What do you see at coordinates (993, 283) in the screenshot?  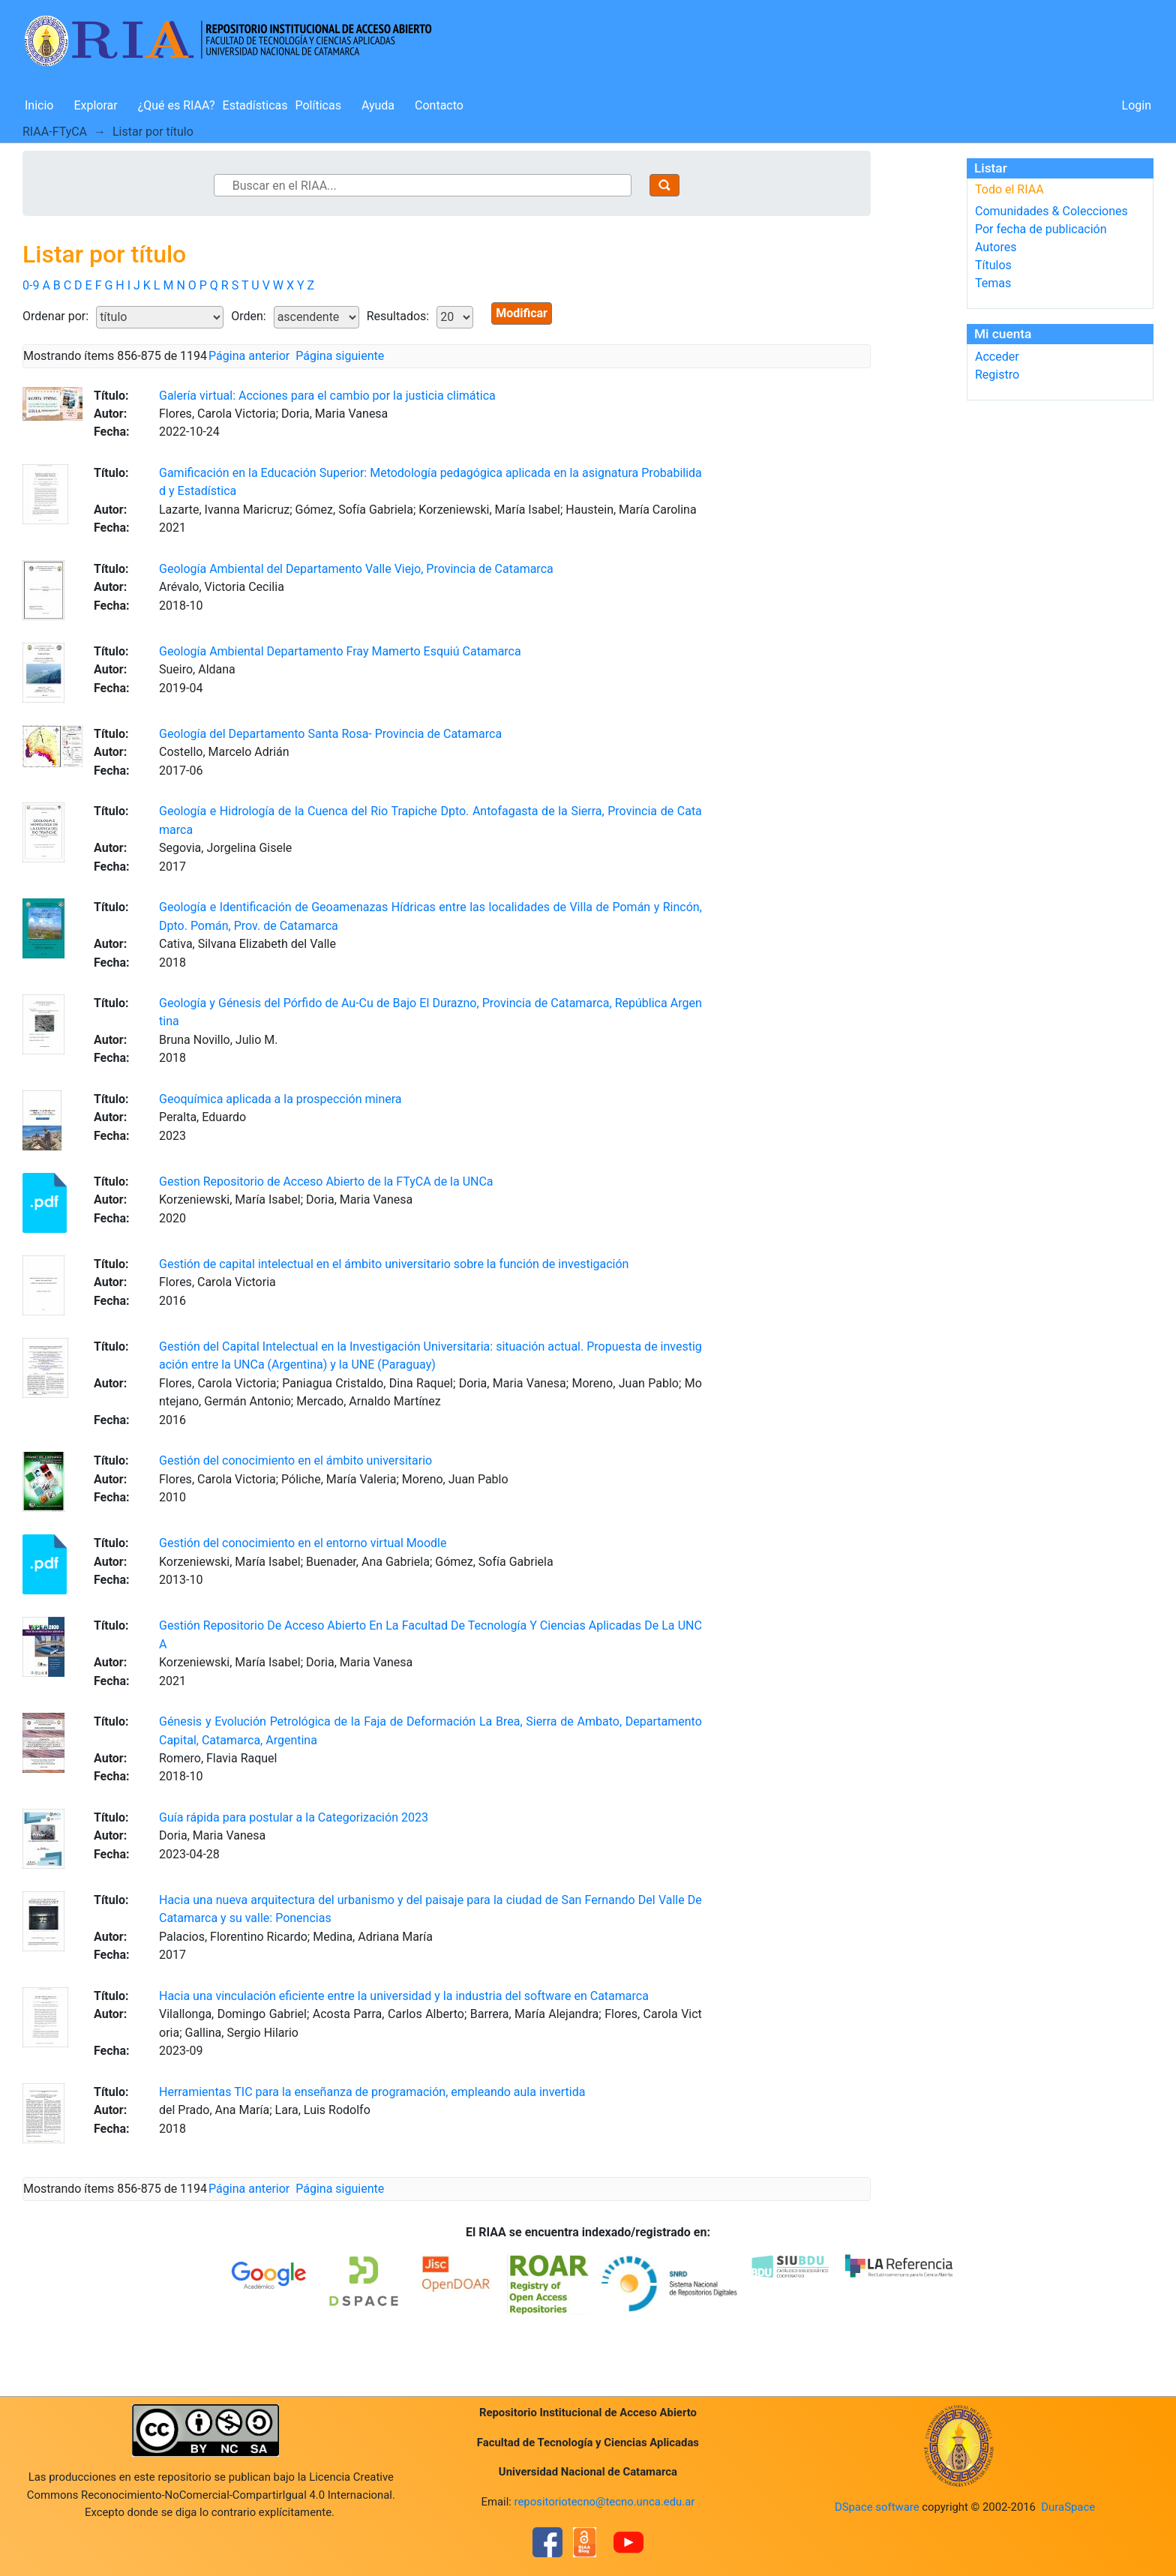 I see `Temas` at bounding box center [993, 283].